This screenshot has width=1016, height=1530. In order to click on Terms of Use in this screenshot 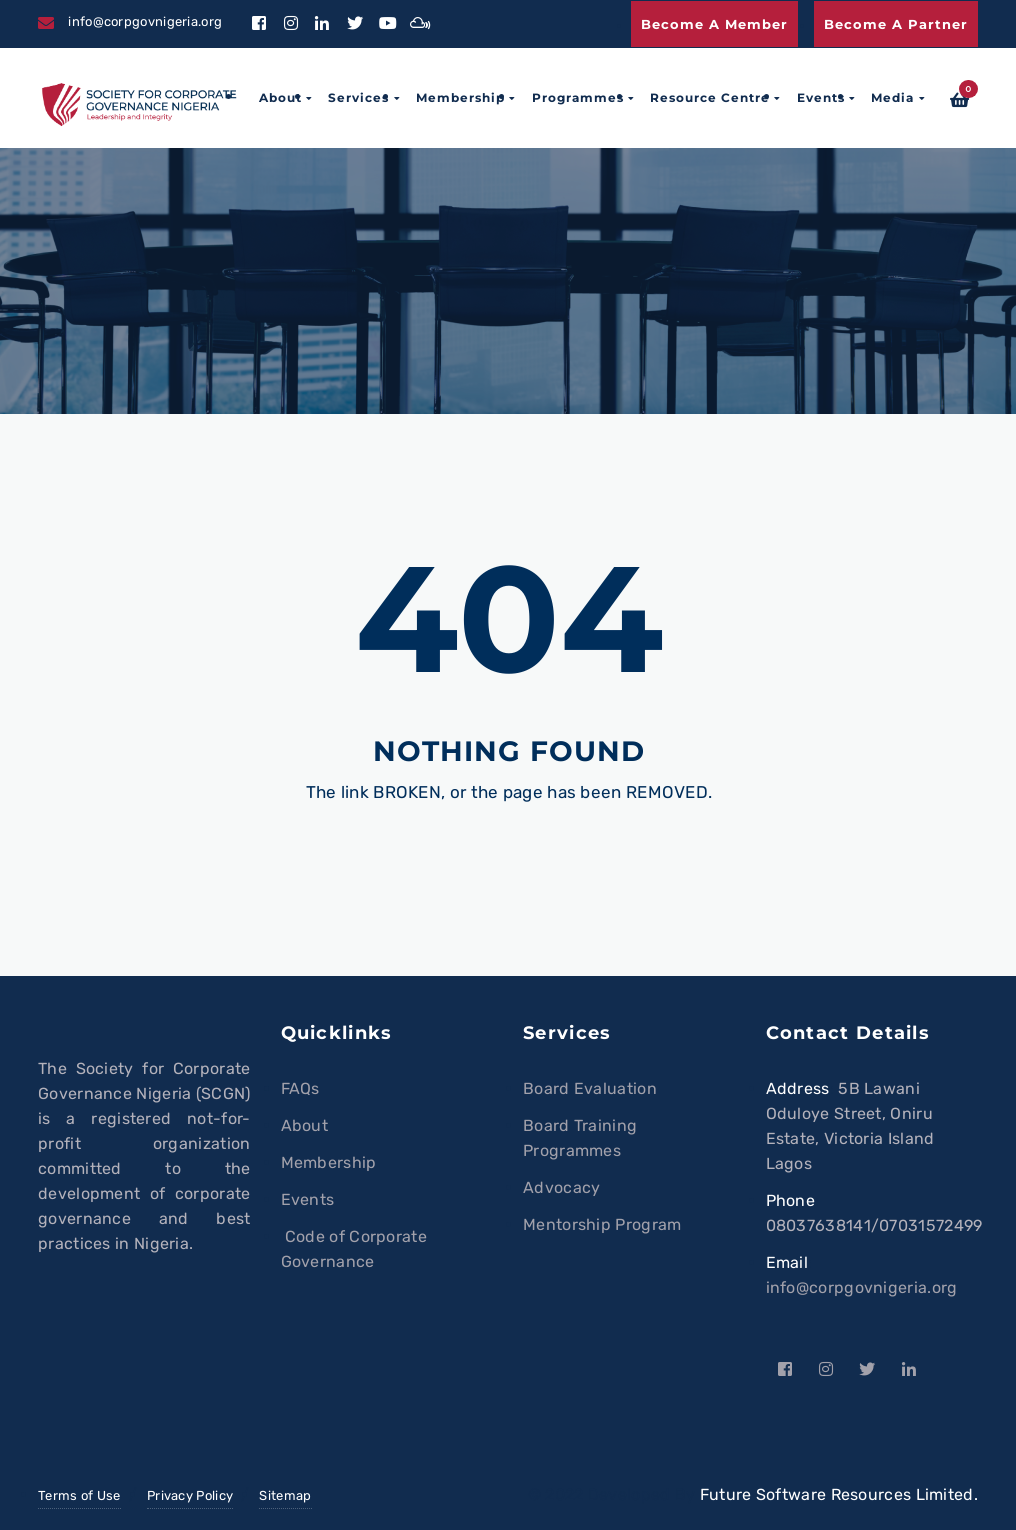, I will do `click(79, 1495)`.